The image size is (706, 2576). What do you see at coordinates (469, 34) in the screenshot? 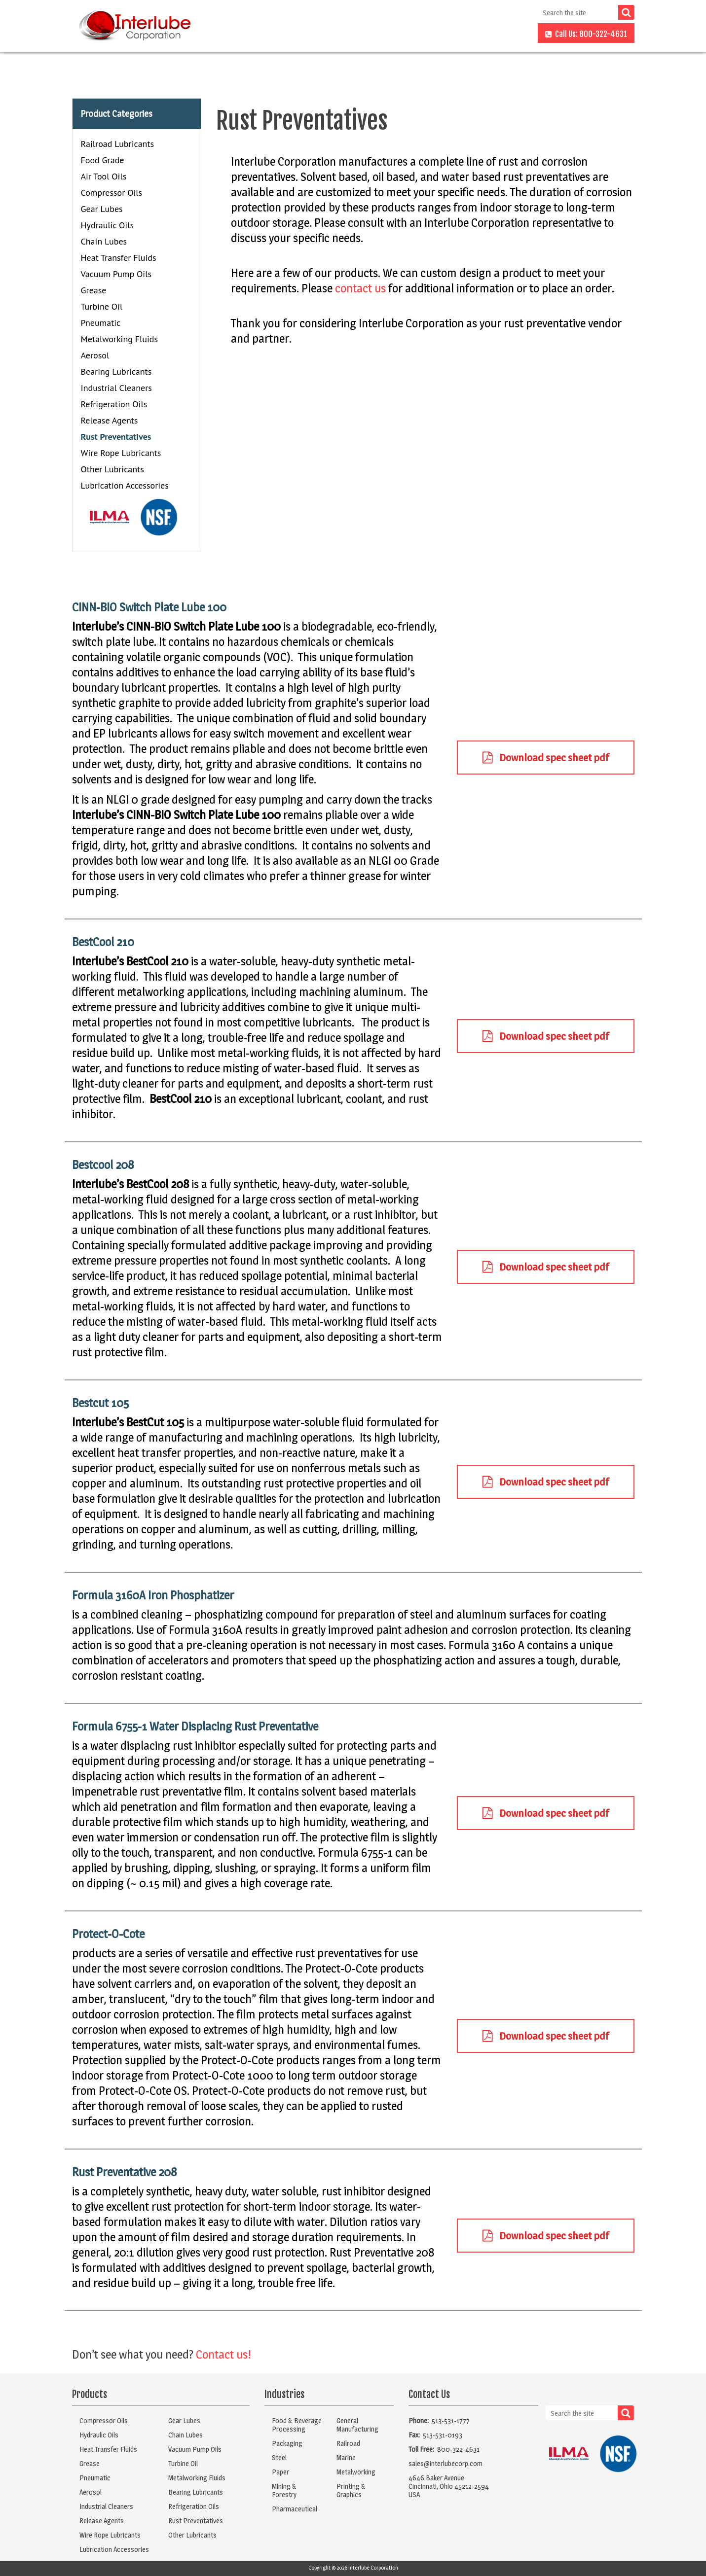
I see `FAQs` at bounding box center [469, 34].